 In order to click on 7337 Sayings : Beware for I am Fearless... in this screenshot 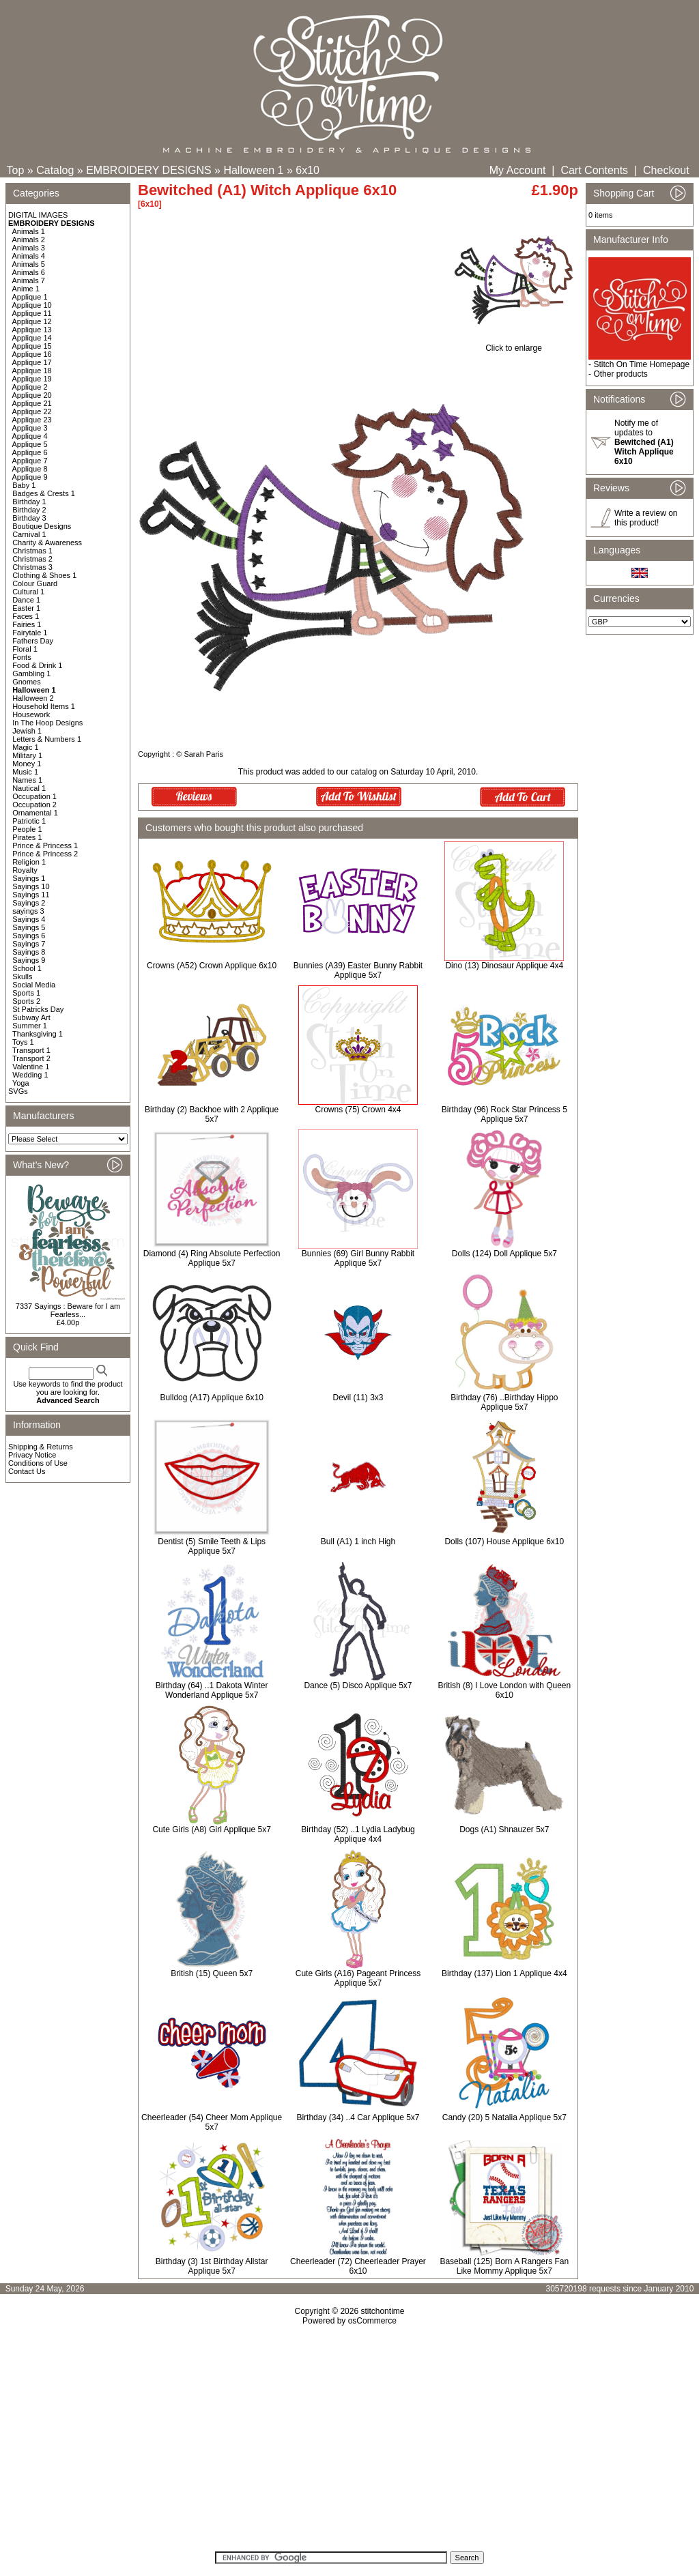, I will do `click(68, 1310)`.